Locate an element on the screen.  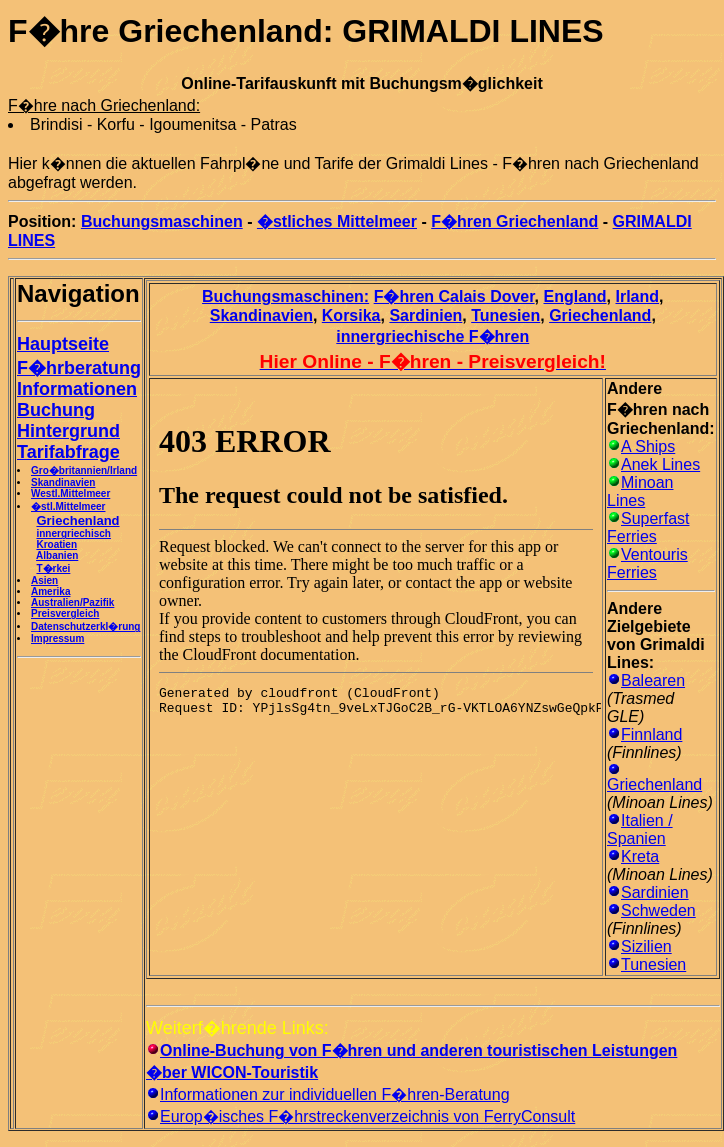
Skandinavien is located at coordinates (63, 482).